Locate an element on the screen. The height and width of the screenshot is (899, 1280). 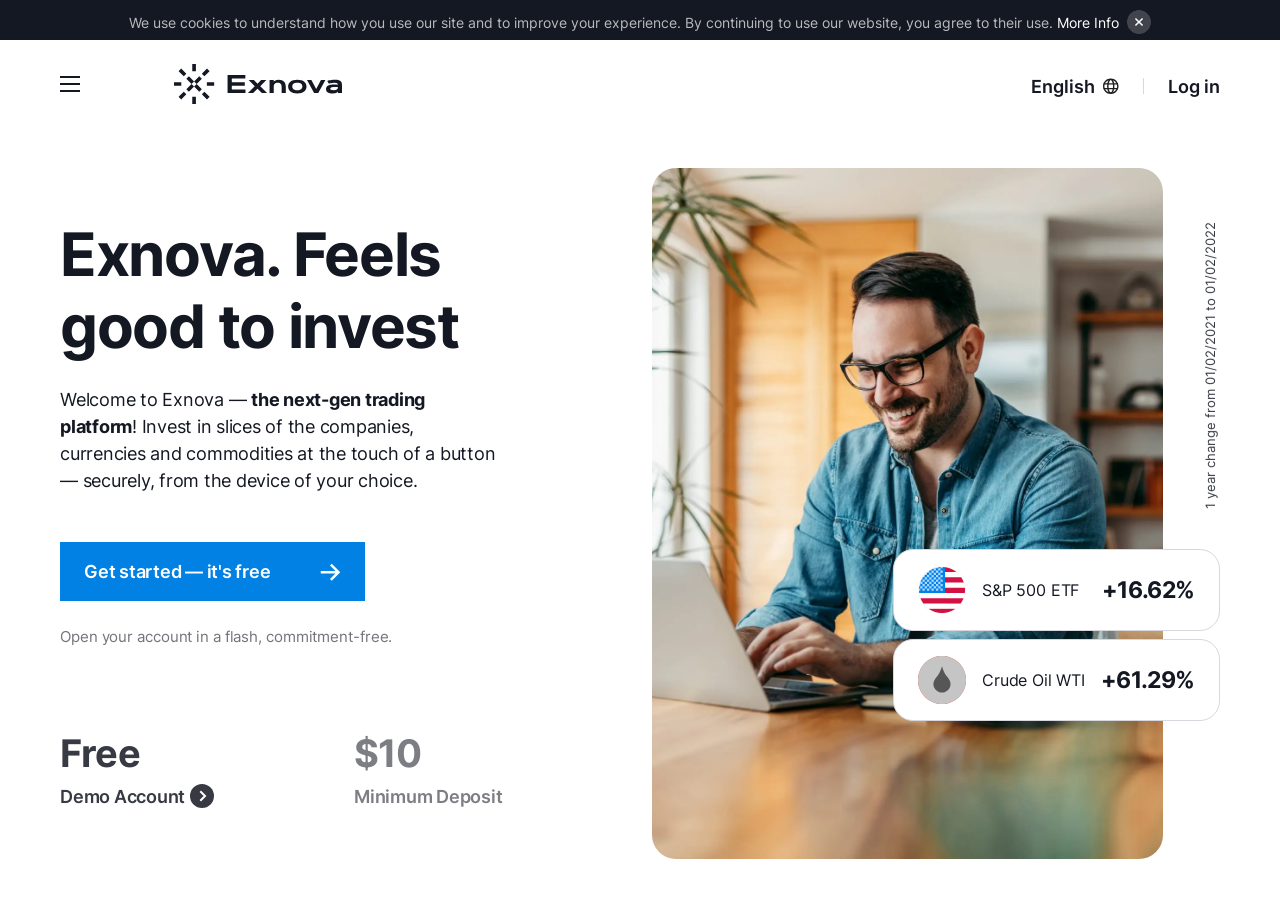
More Info is located at coordinates (1088, 22).